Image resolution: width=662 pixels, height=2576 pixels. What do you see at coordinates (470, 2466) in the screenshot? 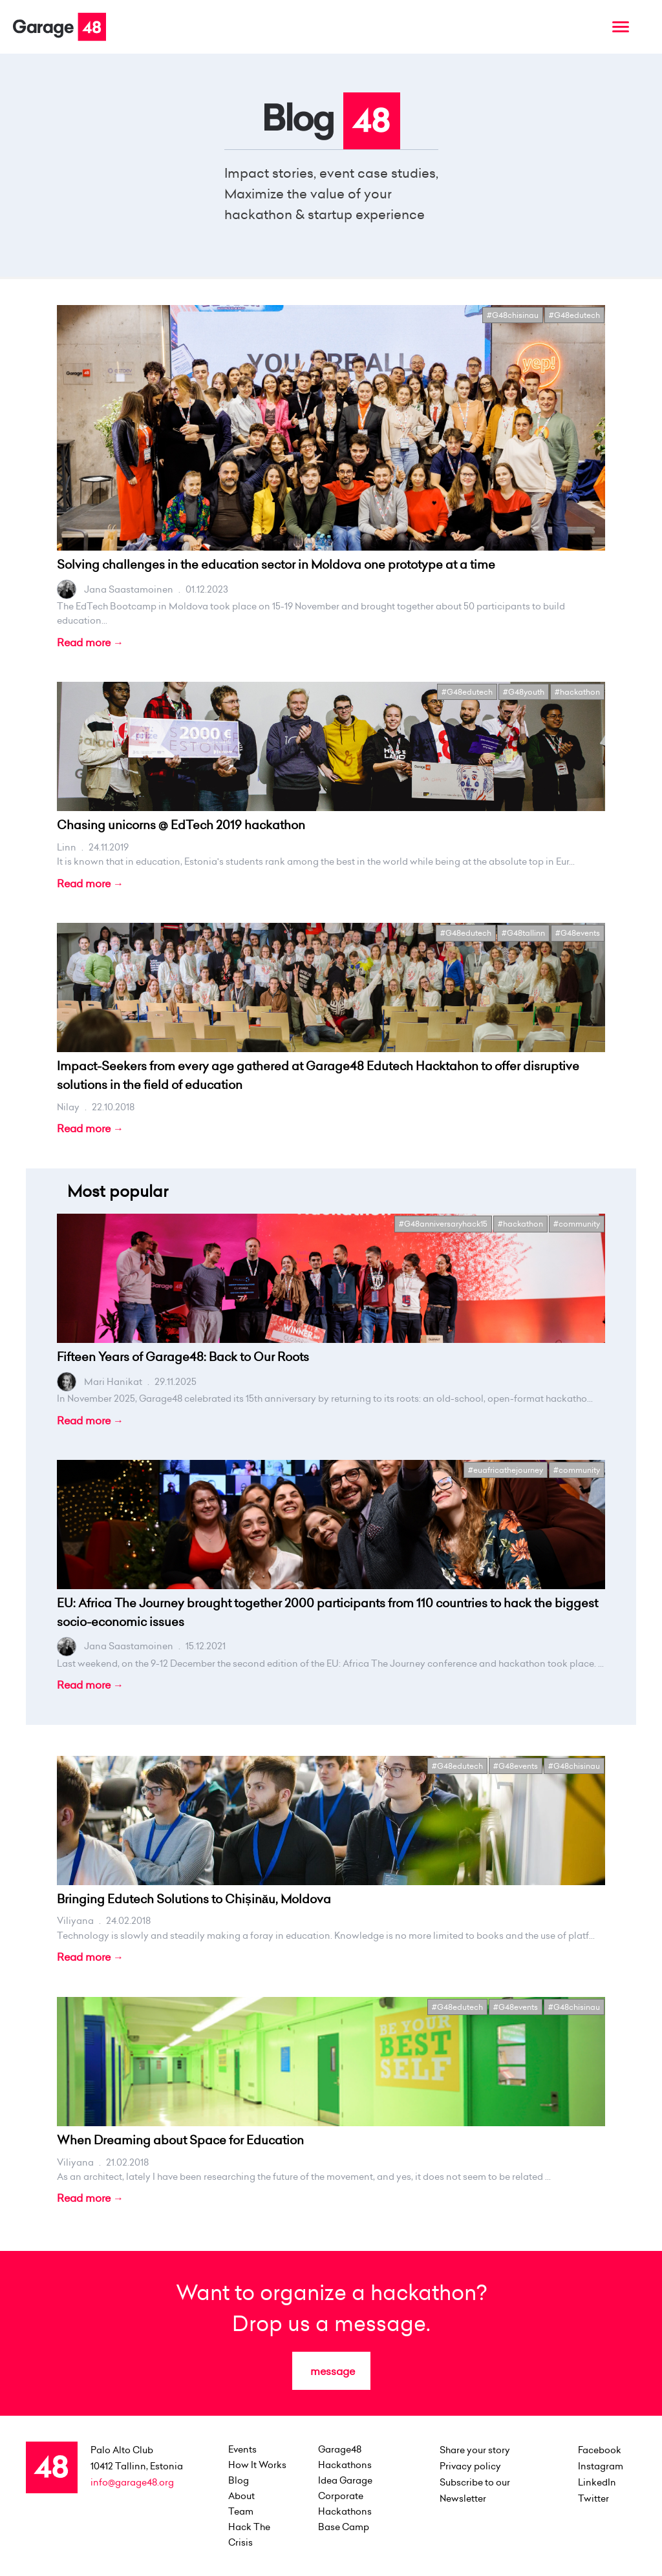
I see `Privacy policy` at bounding box center [470, 2466].